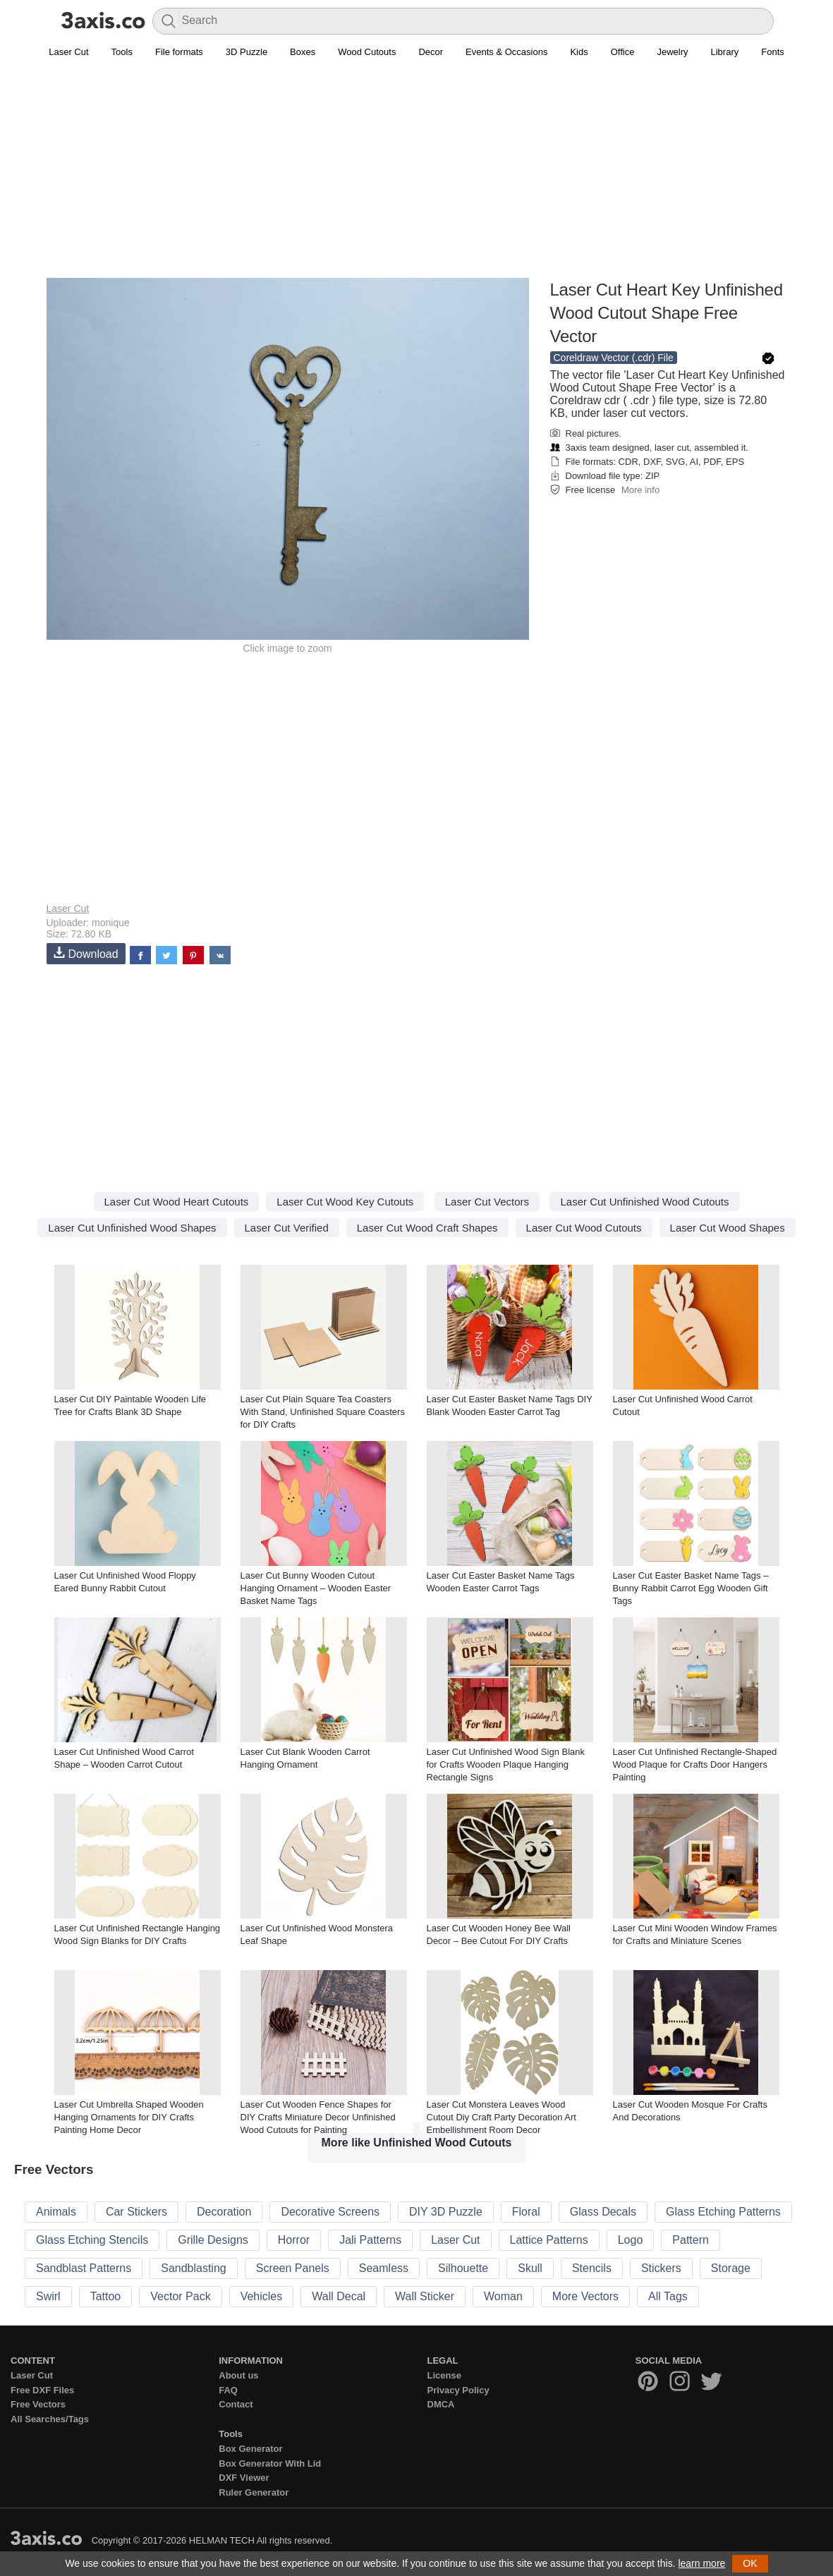  I want to click on File formats, so click(179, 52).